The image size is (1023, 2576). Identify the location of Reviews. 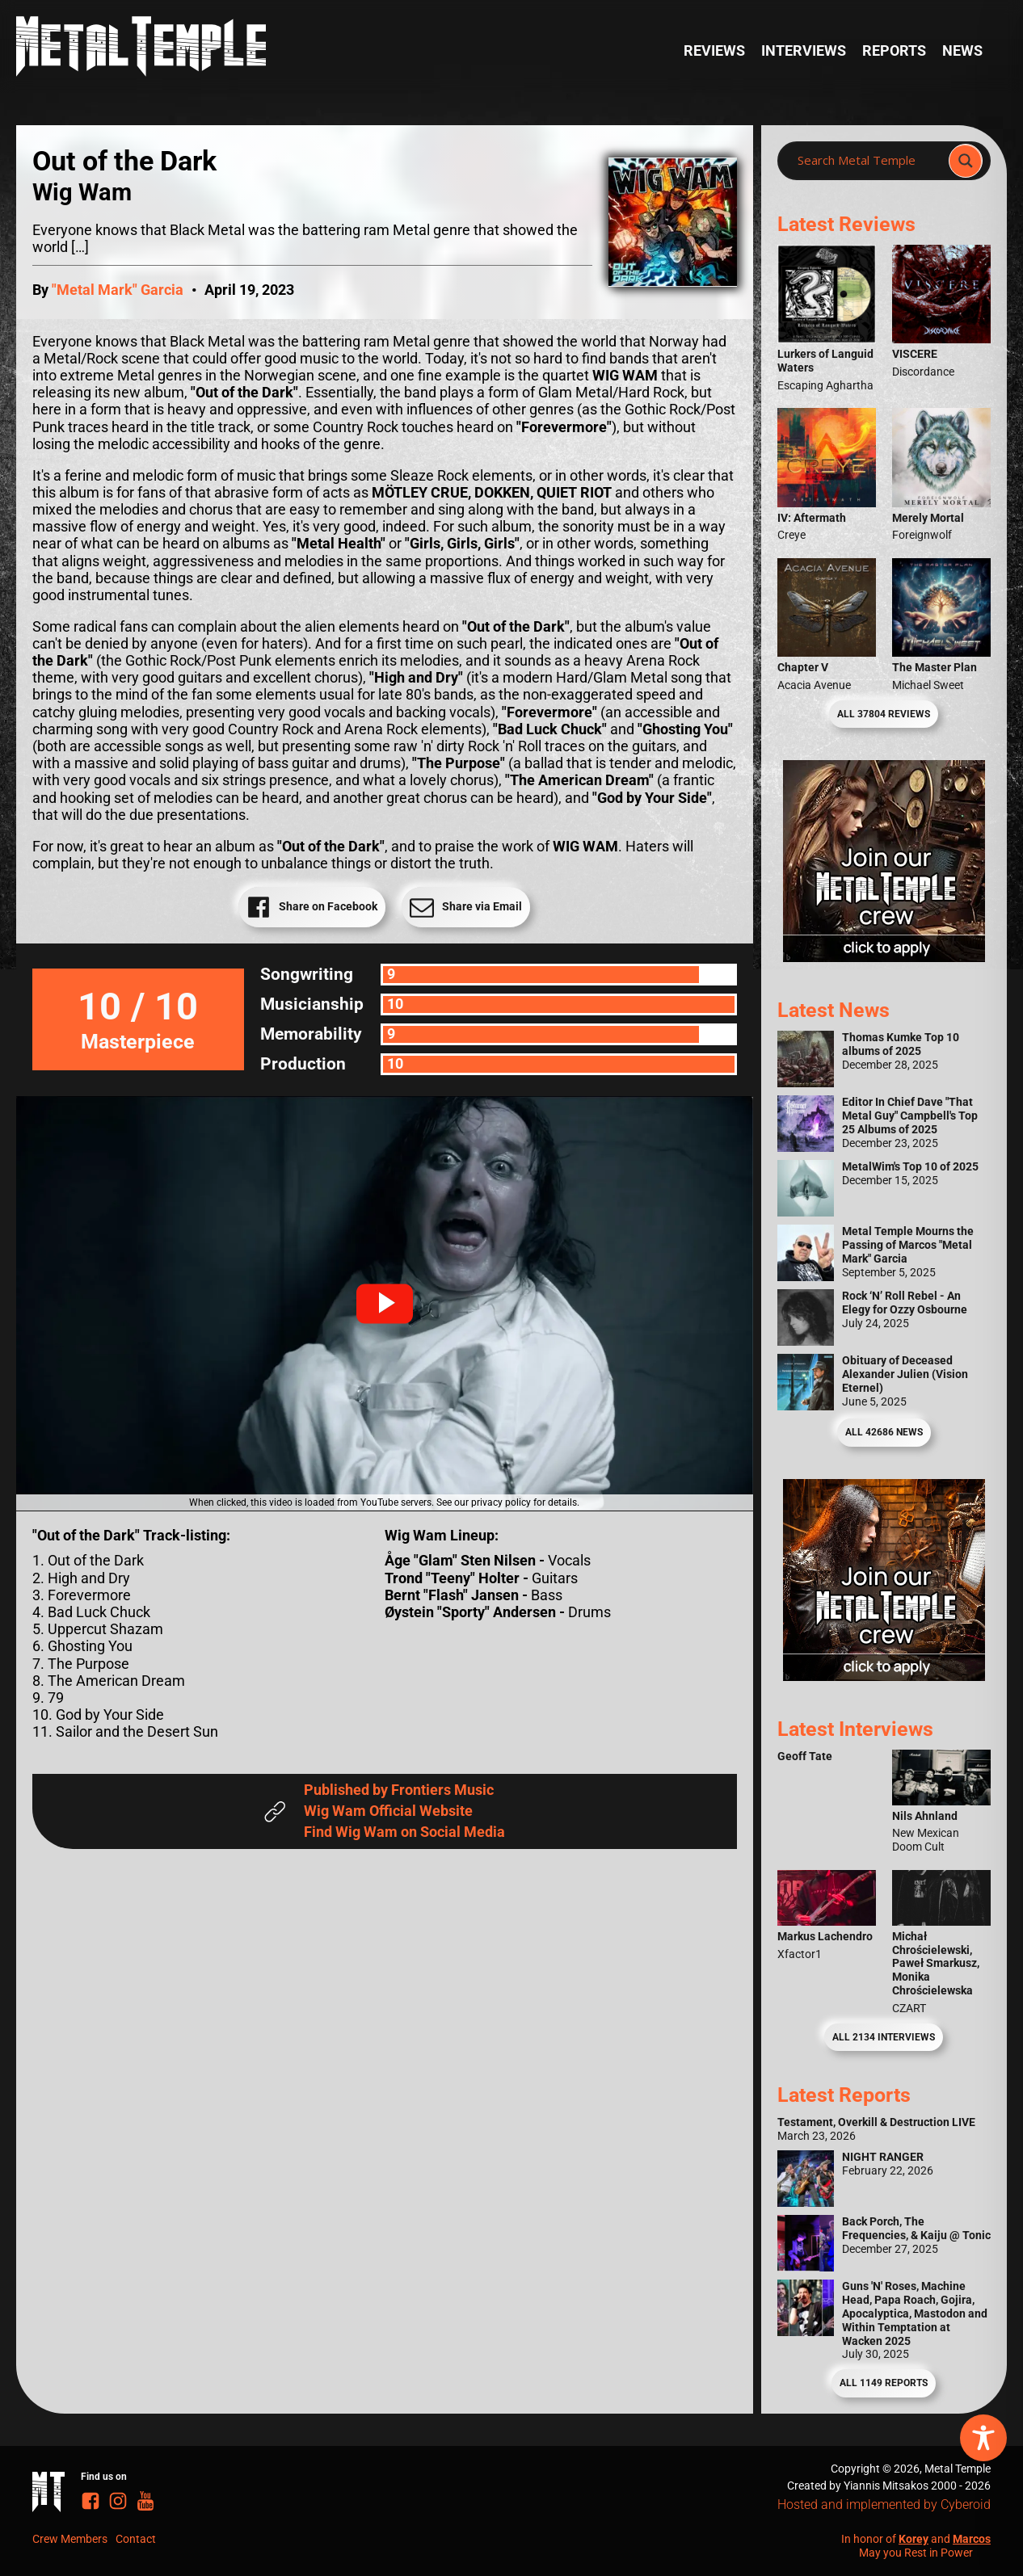
(714, 51).